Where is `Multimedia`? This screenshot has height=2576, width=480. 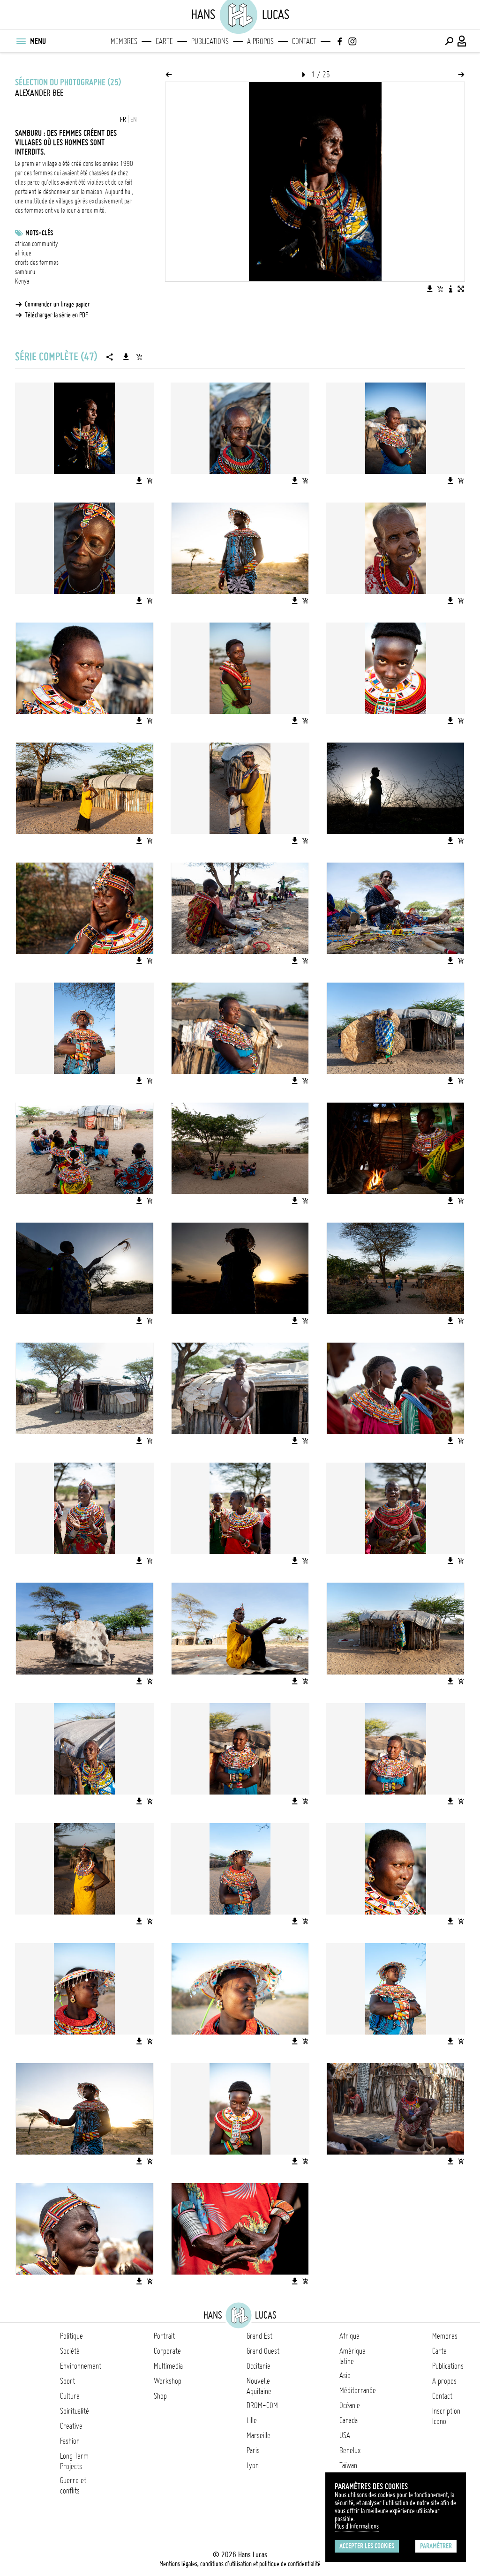
Multimedia is located at coordinates (168, 2366).